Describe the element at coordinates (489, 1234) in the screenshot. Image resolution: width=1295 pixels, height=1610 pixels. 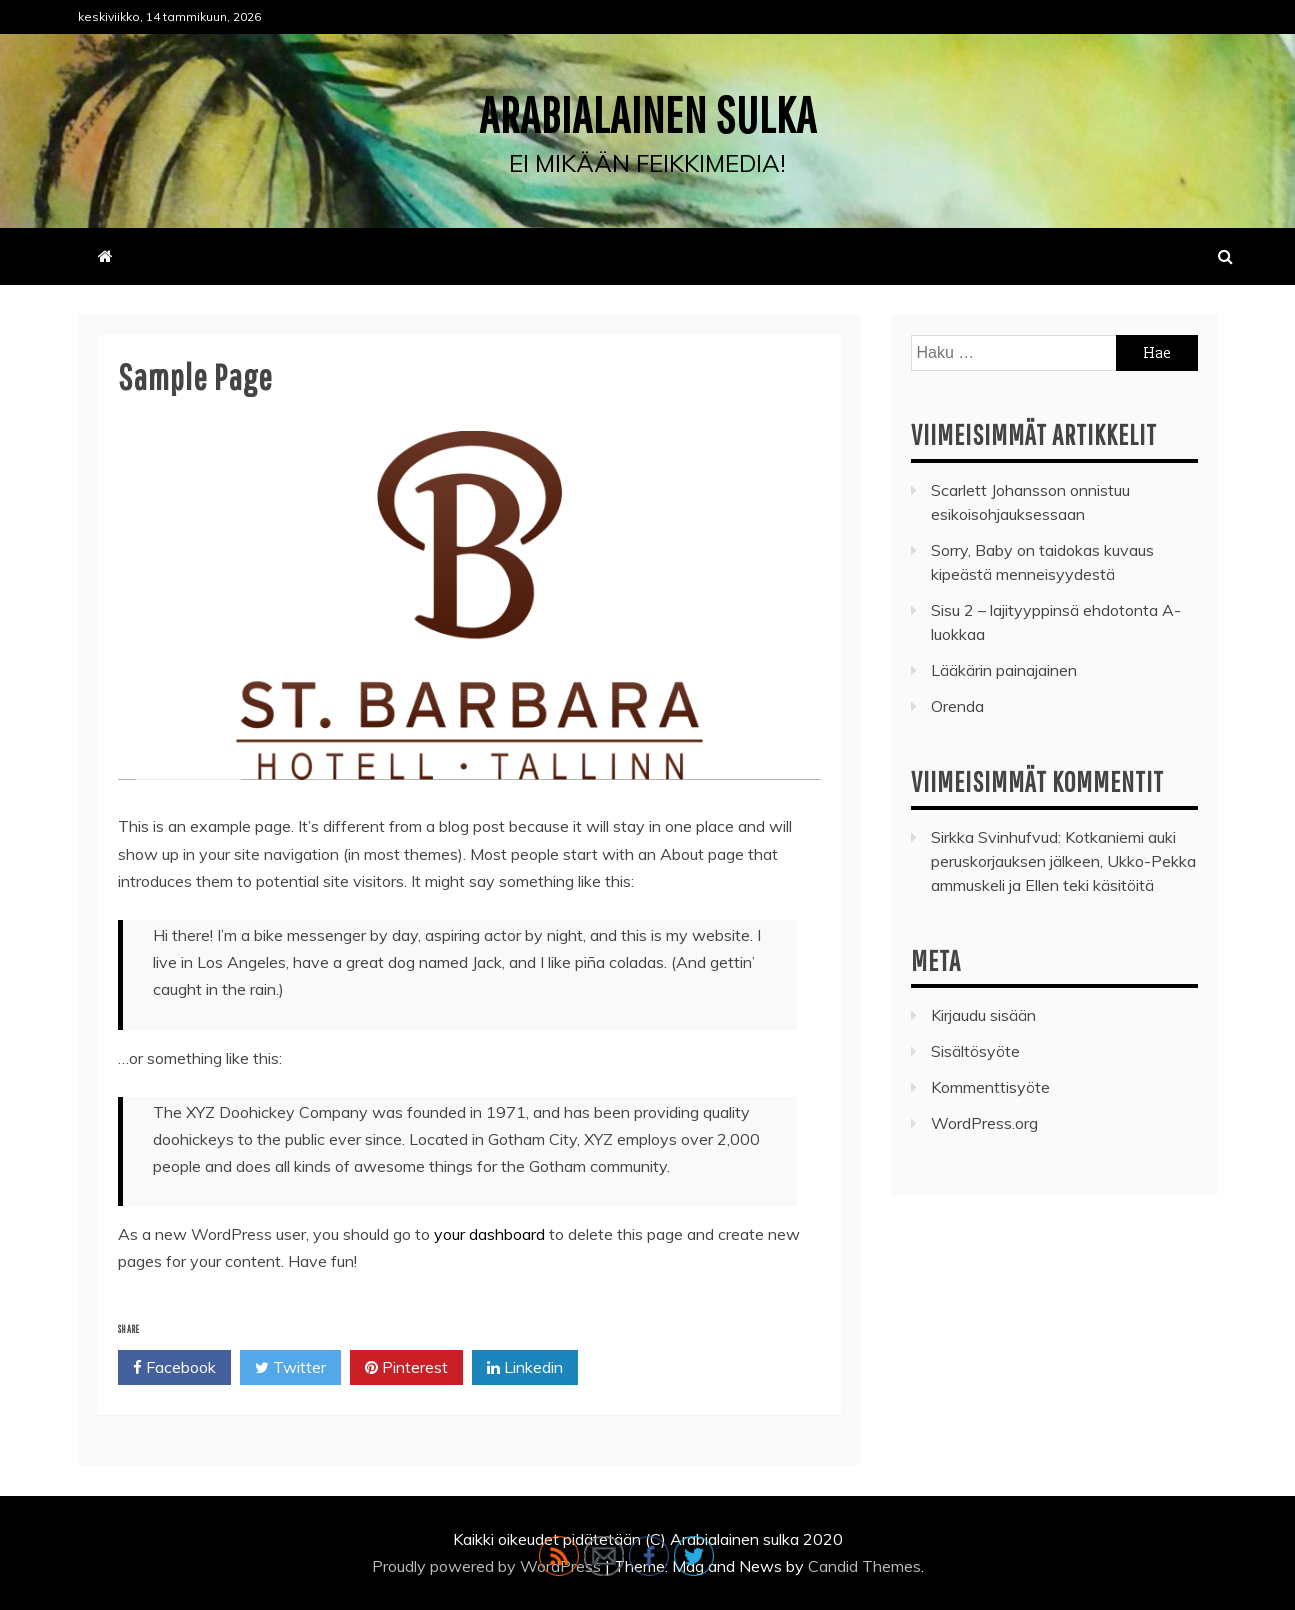
I see `your dashboard` at that location.